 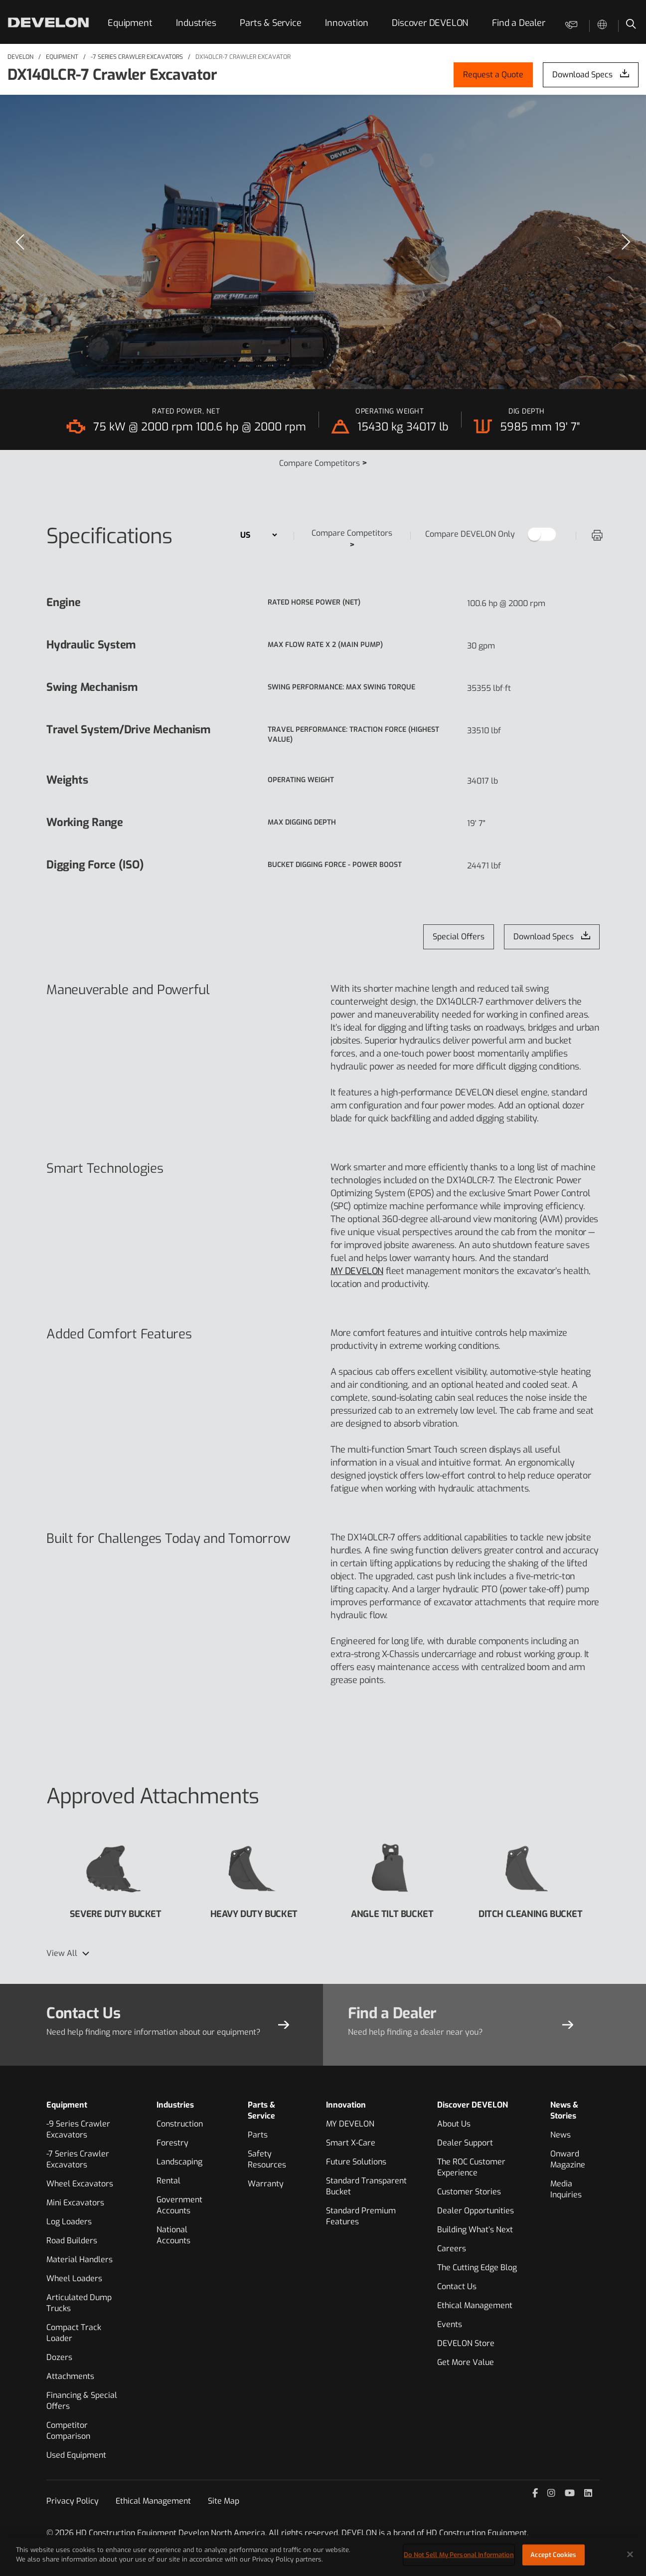 I want to click on Log Loaders, so click(x=69, y=2221).